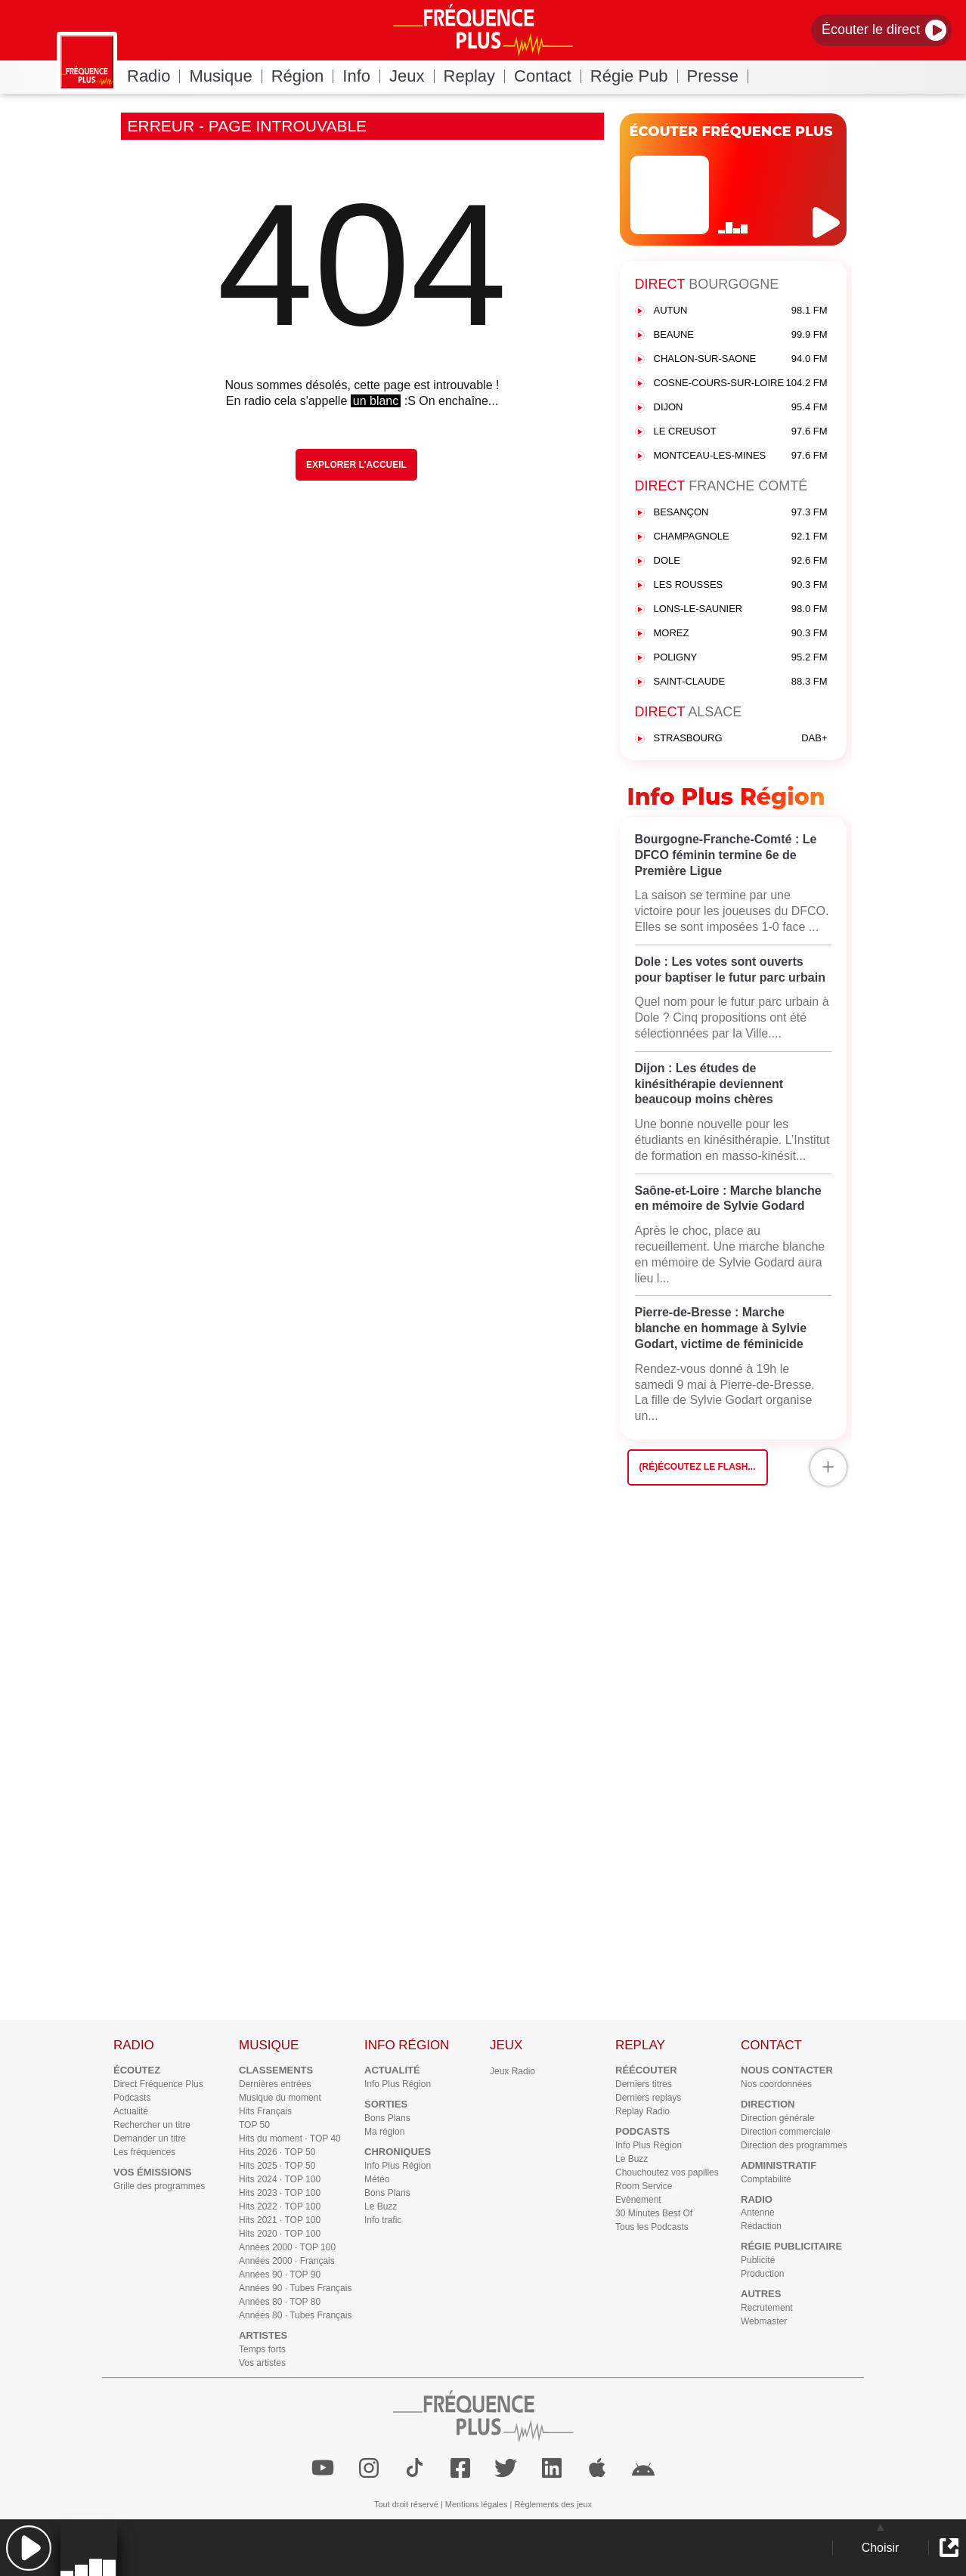  What do you see at coordinates (397, 2084) in the screenshot?
I see `Info Plus Région` at bounding box center [397, 2084].